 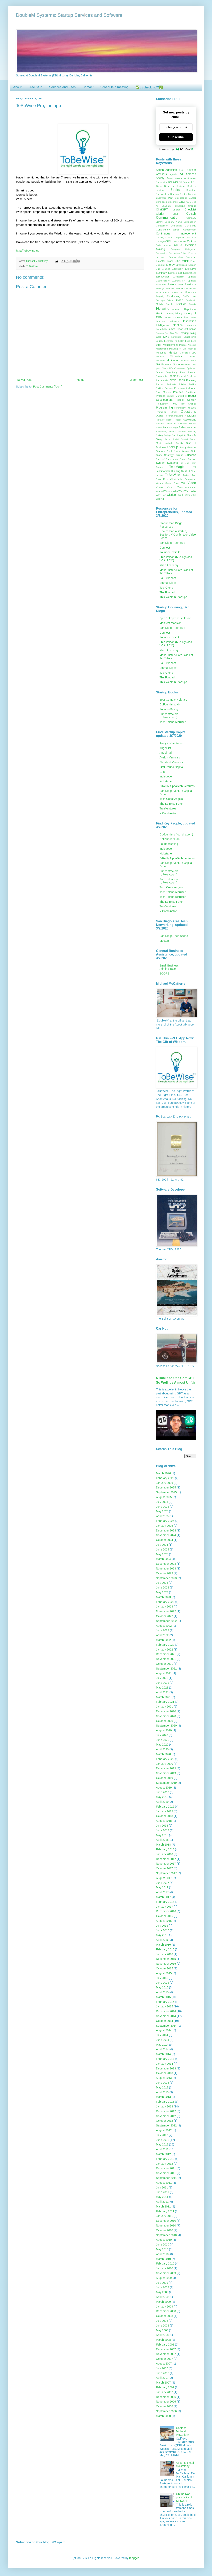 What do you see at coordinates (163, 2154) in the screenshot?
I see `March 2012` at bounding box center [163, 2154].